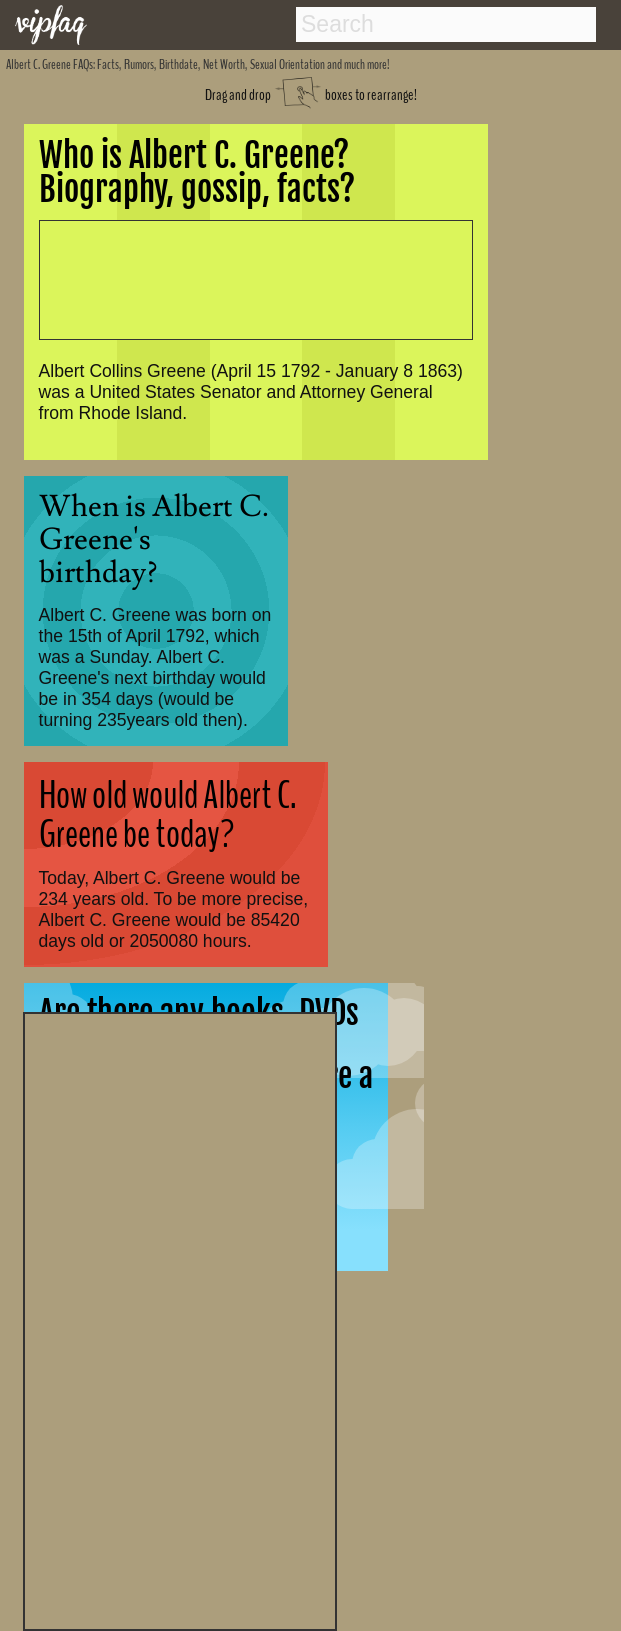  I want to click on [Advertisement], so click(180, 1319).